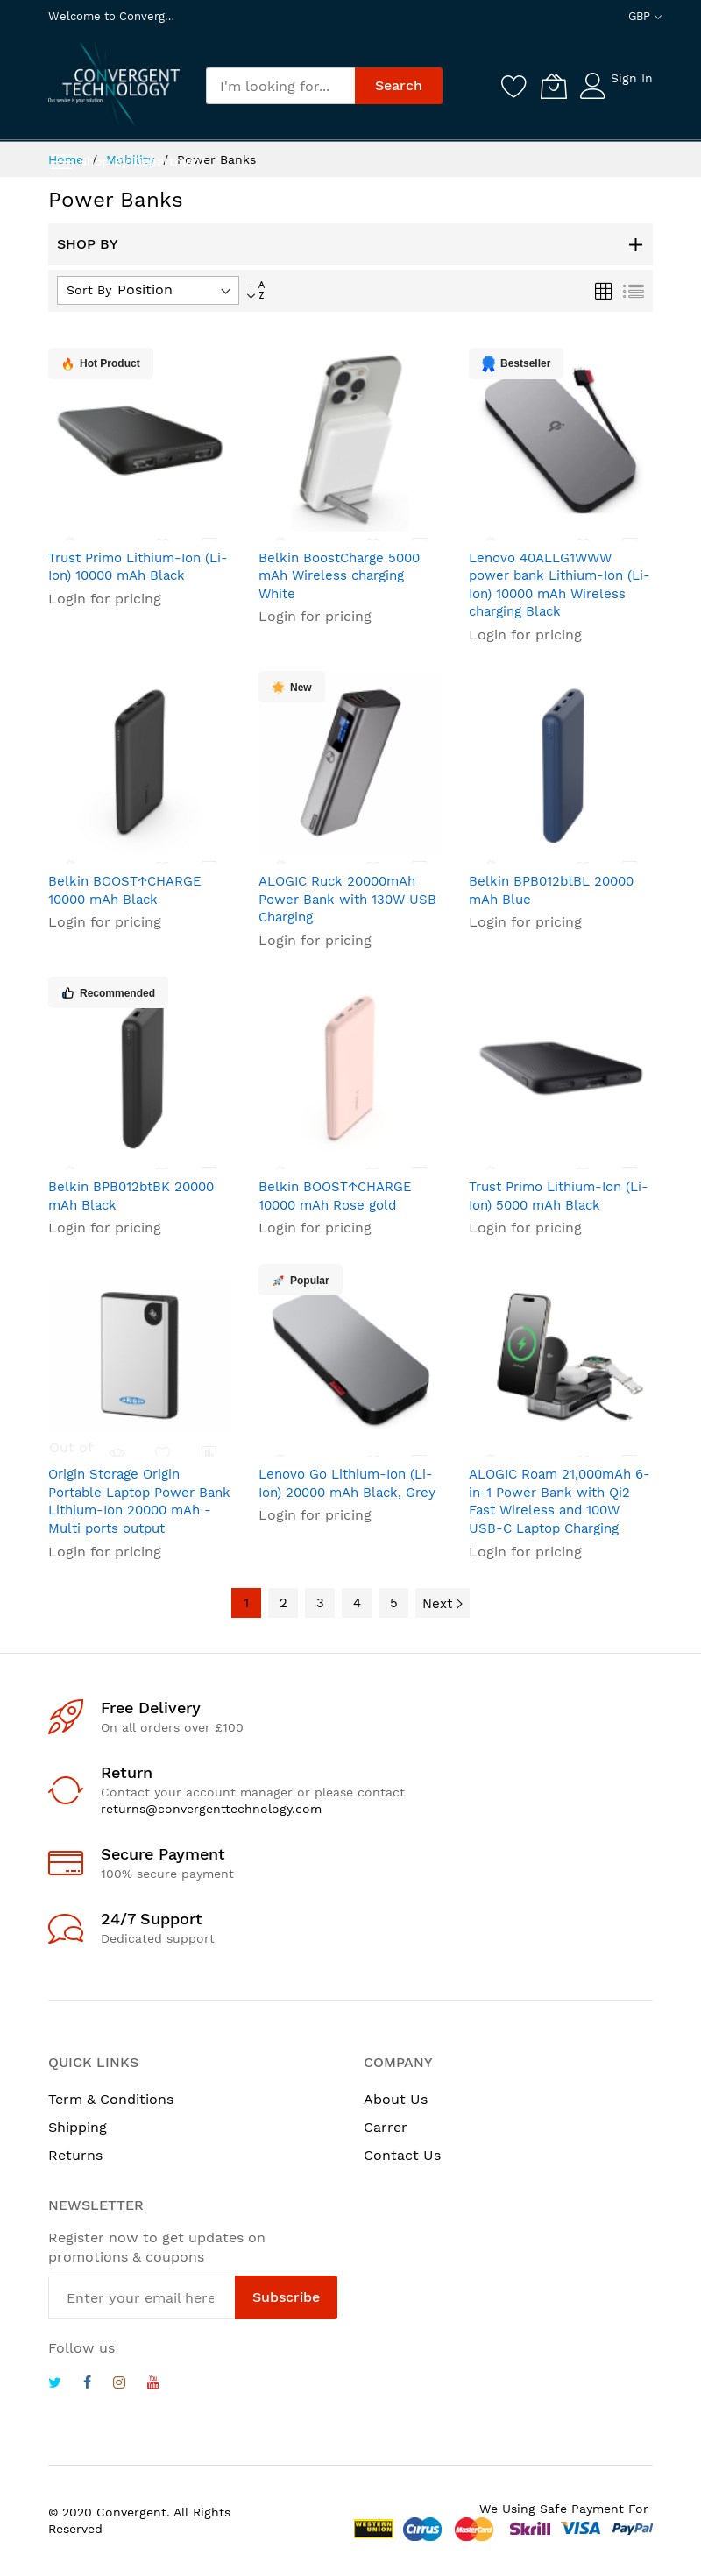 Image resolution: width=701 pixels, height=2576 pixels. I want to click on About Us, so click(396, 2099).